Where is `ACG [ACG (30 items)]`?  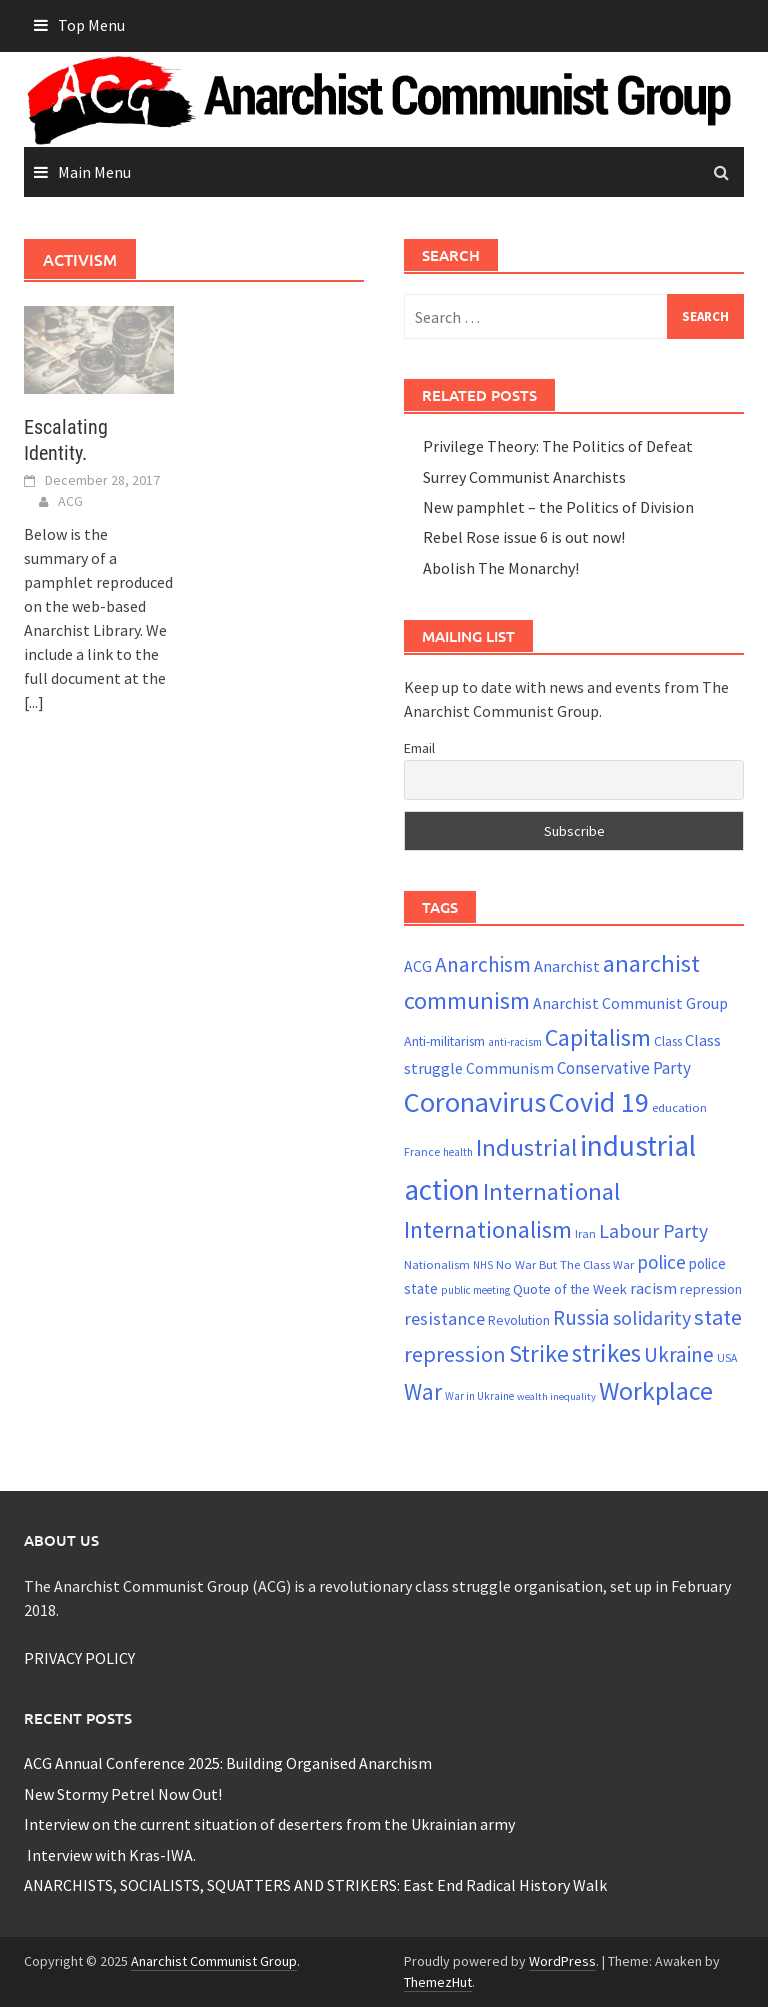
ACG [ACG (30 items)] is located at coordinates (418, 966).